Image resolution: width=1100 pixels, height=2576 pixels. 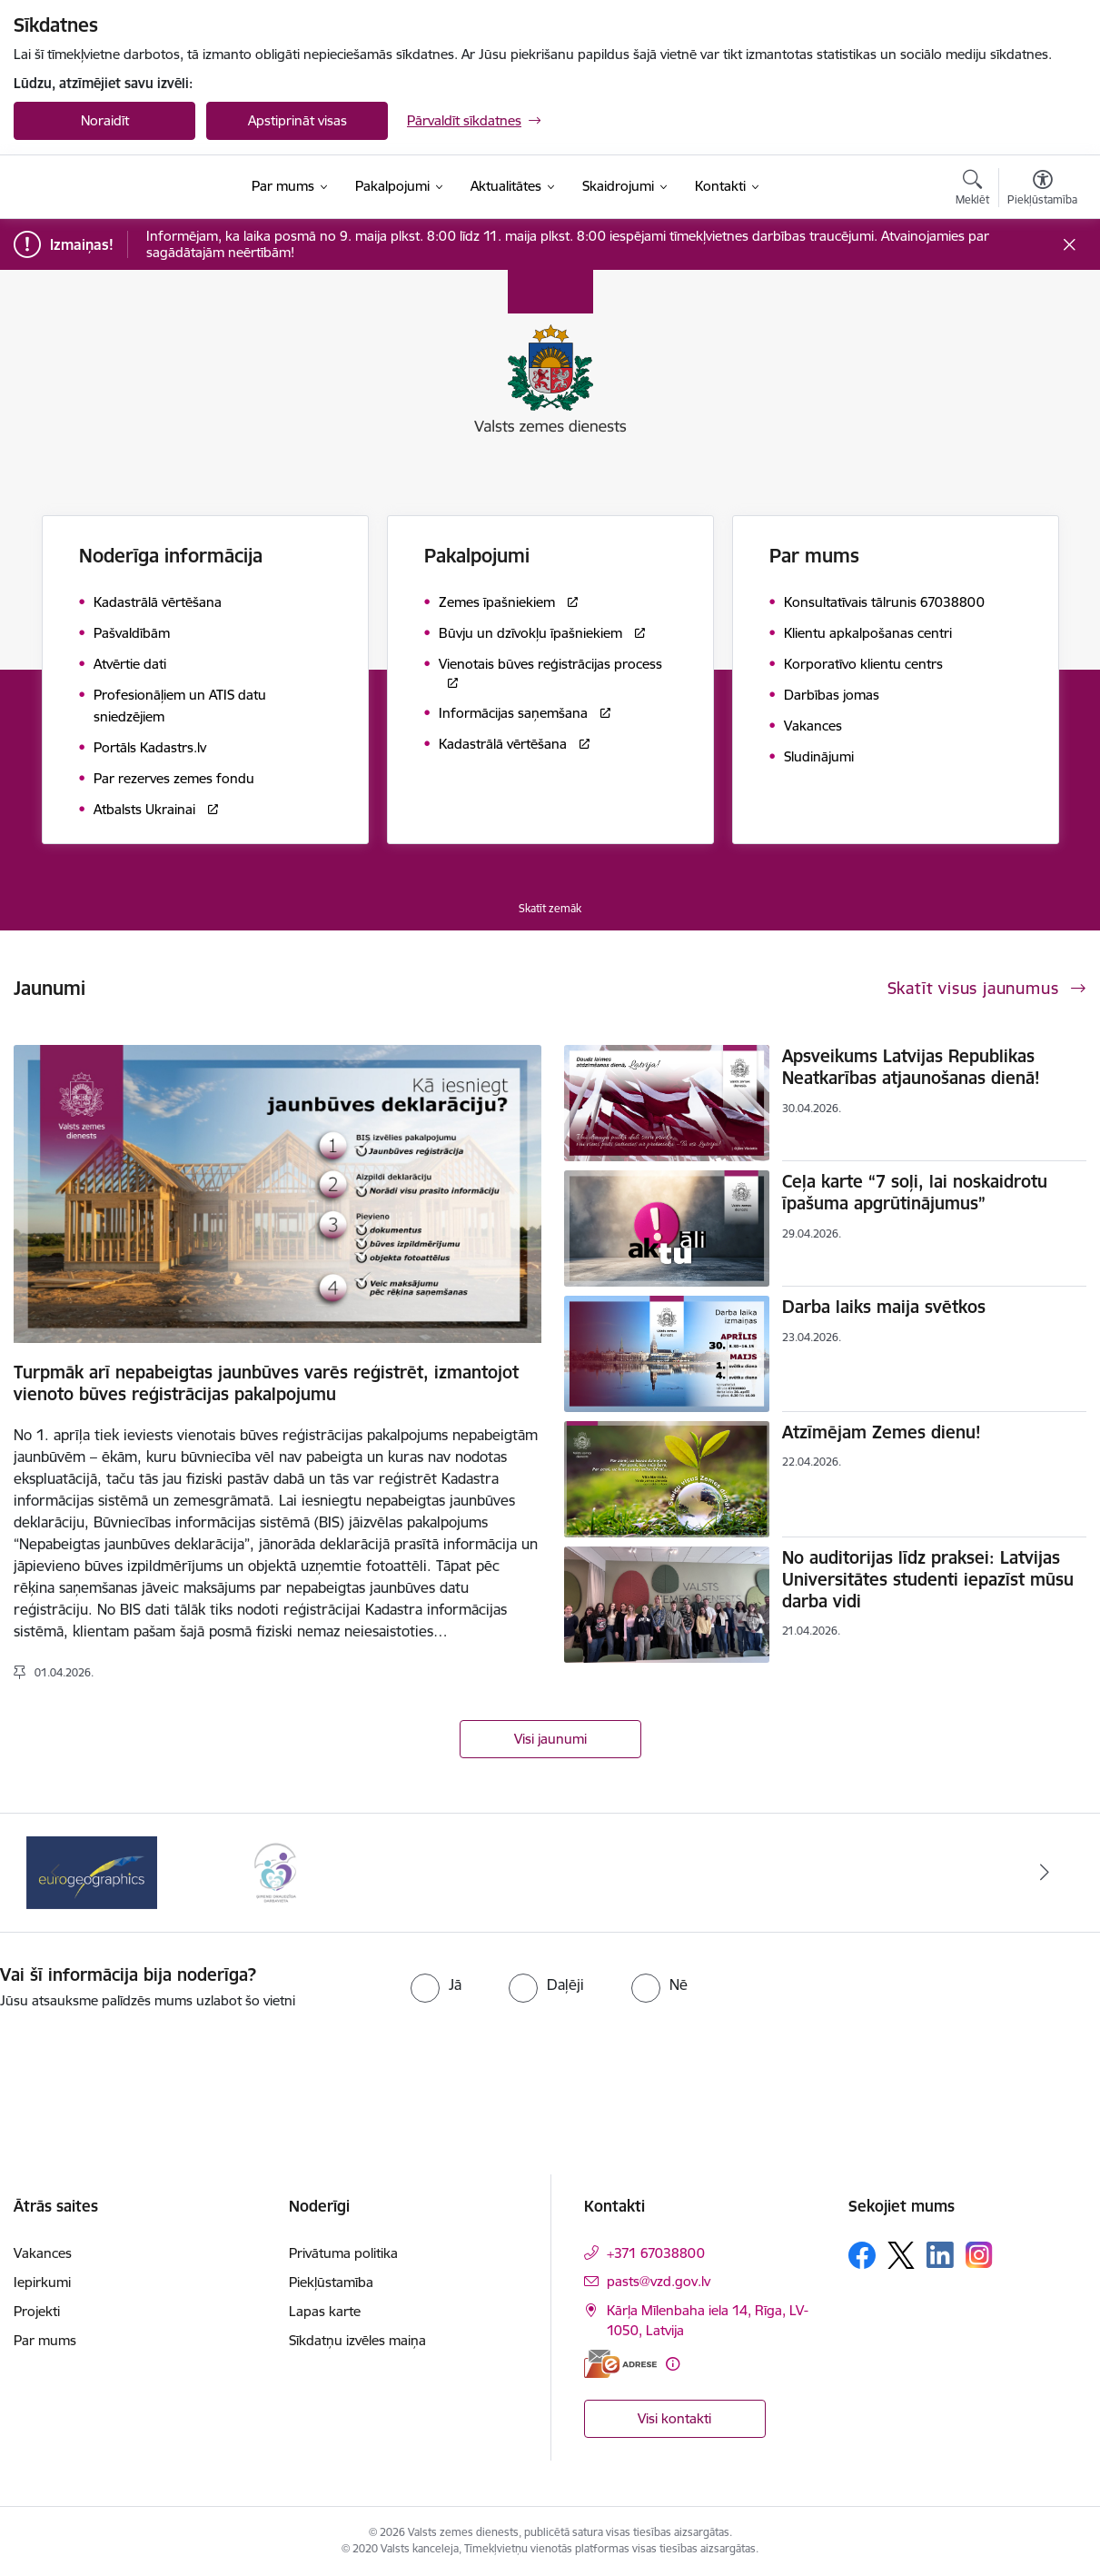 I want to click on No auditorijas līdz praksei: Latvijas Universitātes studenti iepazīst mūsu darba vidi, so click(x=928, y=1579).